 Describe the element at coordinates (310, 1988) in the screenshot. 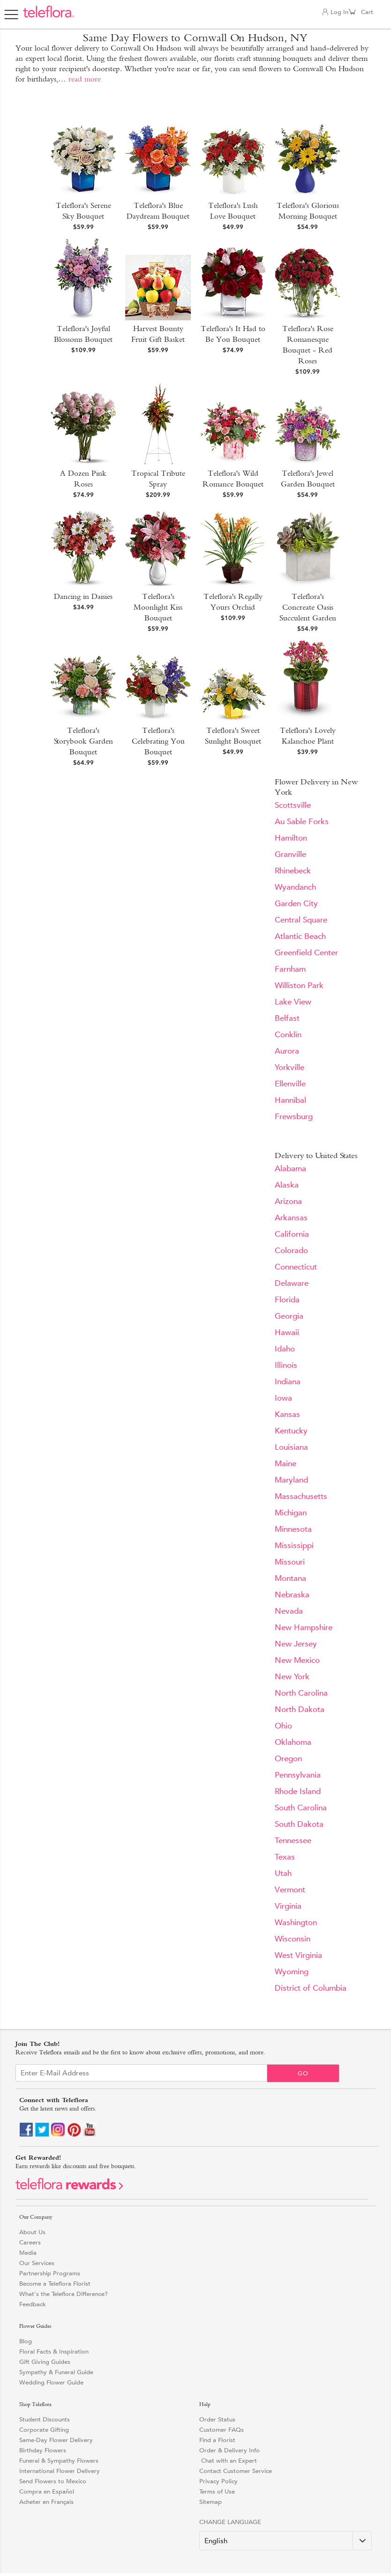

I see `District of Columbia` at that location.